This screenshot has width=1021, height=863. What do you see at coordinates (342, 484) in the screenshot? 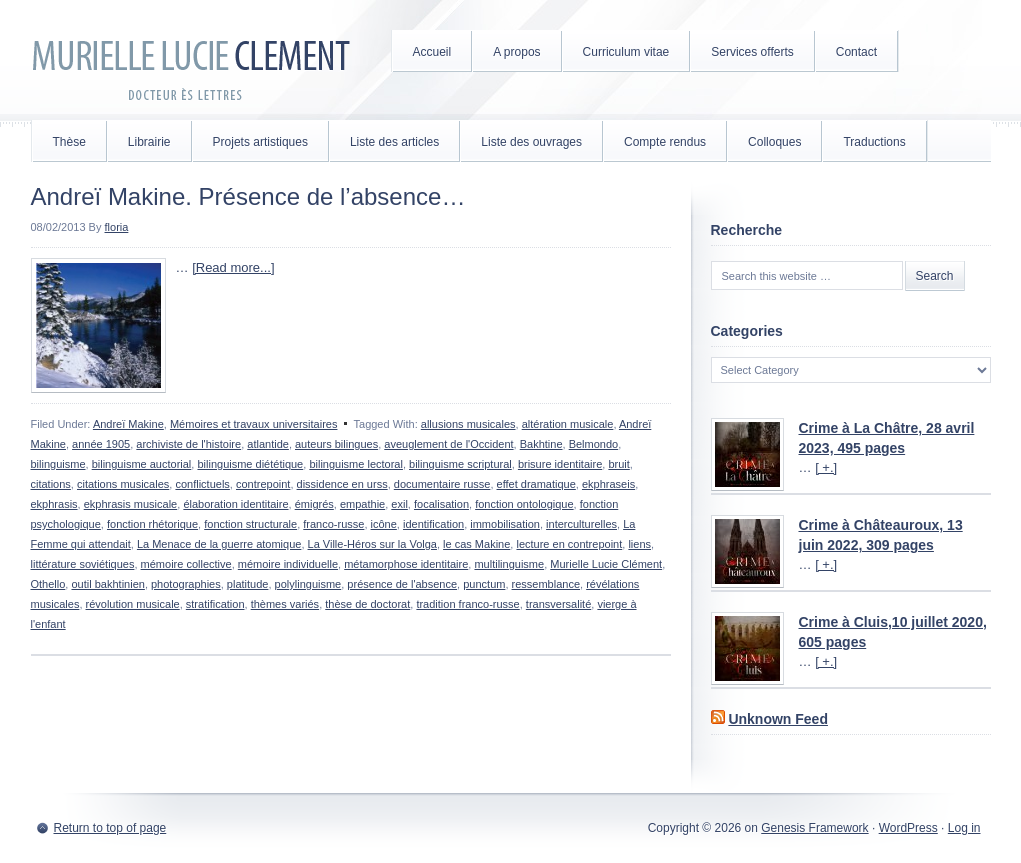
I see `dissidence en urss` at bounding box center [342, 484].